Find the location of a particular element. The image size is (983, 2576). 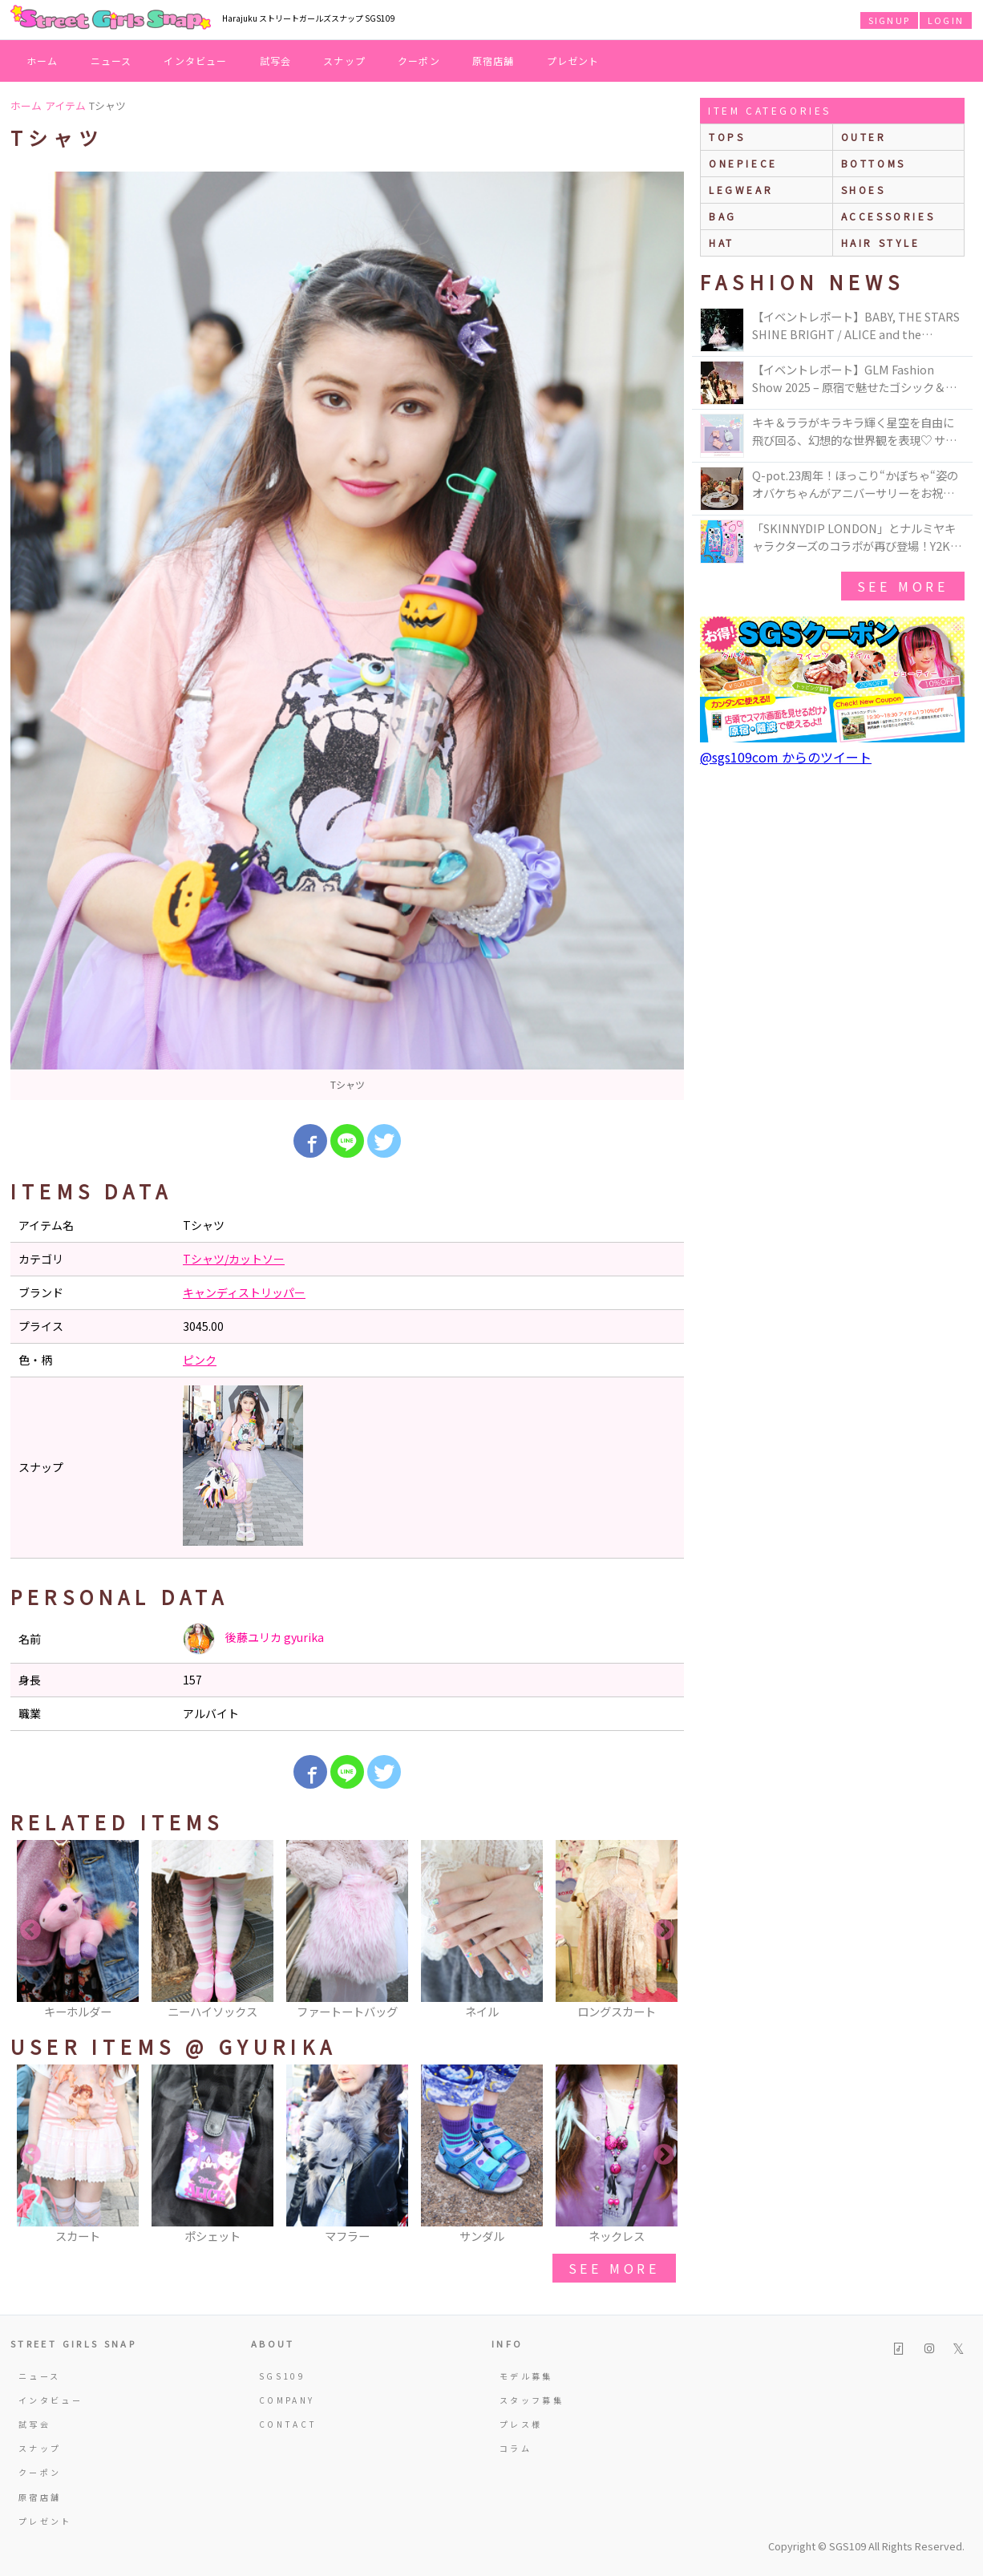

LOGIN is located at coordinates (946, 20).